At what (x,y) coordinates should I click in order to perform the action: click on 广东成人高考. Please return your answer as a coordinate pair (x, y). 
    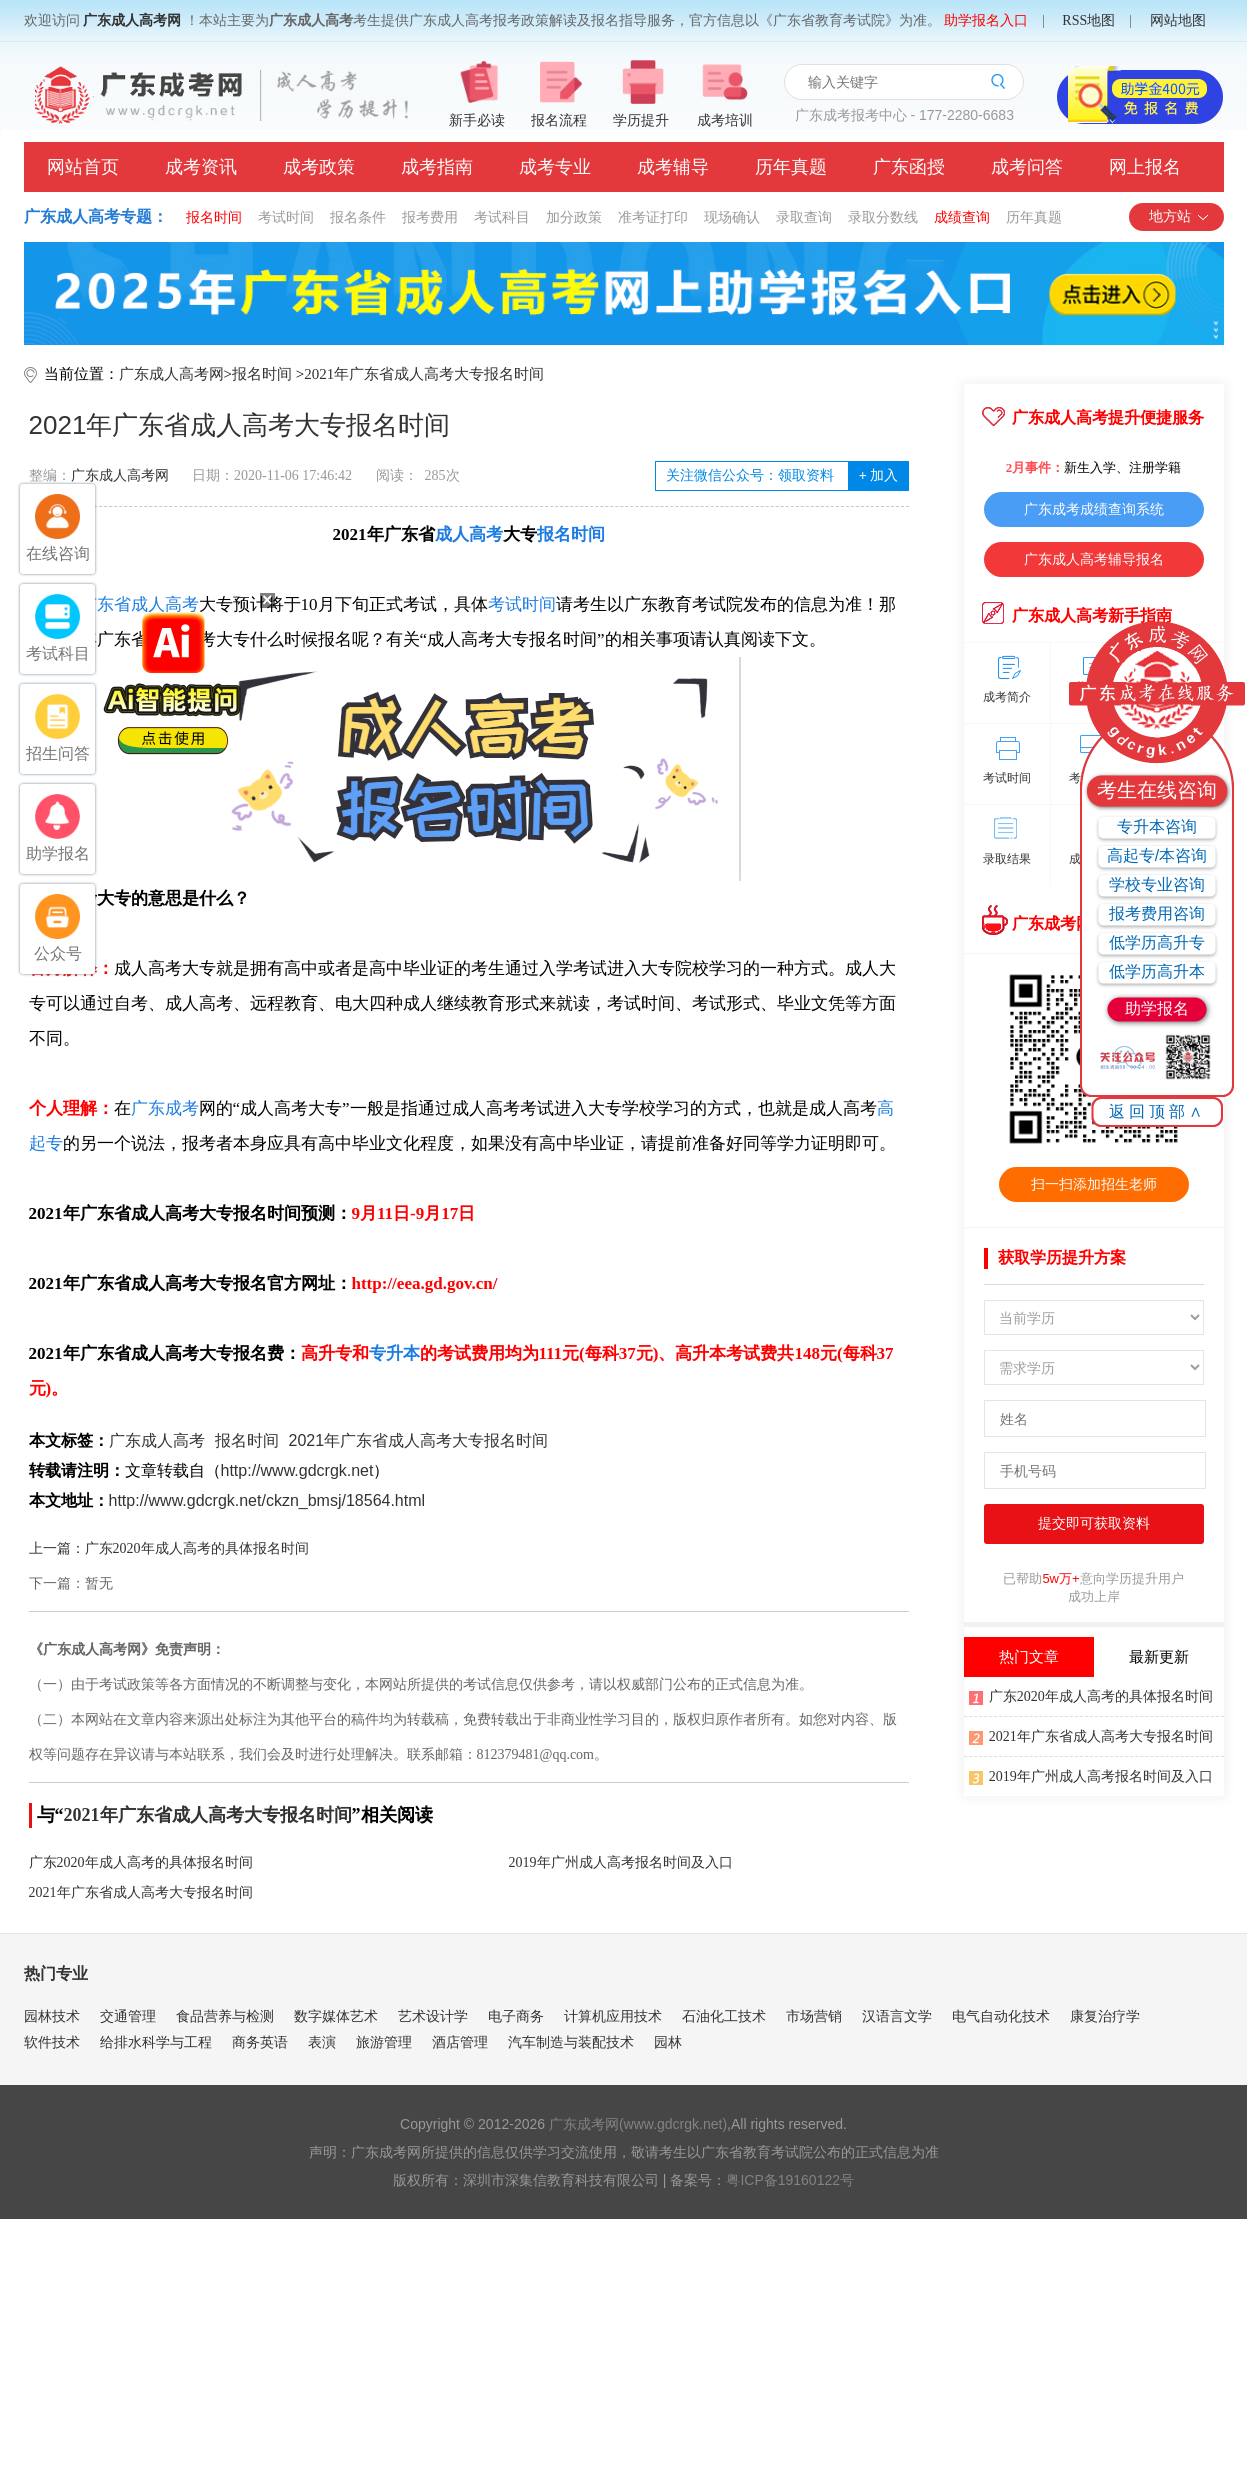
    Looking at the image, I should click on (157, 1440).